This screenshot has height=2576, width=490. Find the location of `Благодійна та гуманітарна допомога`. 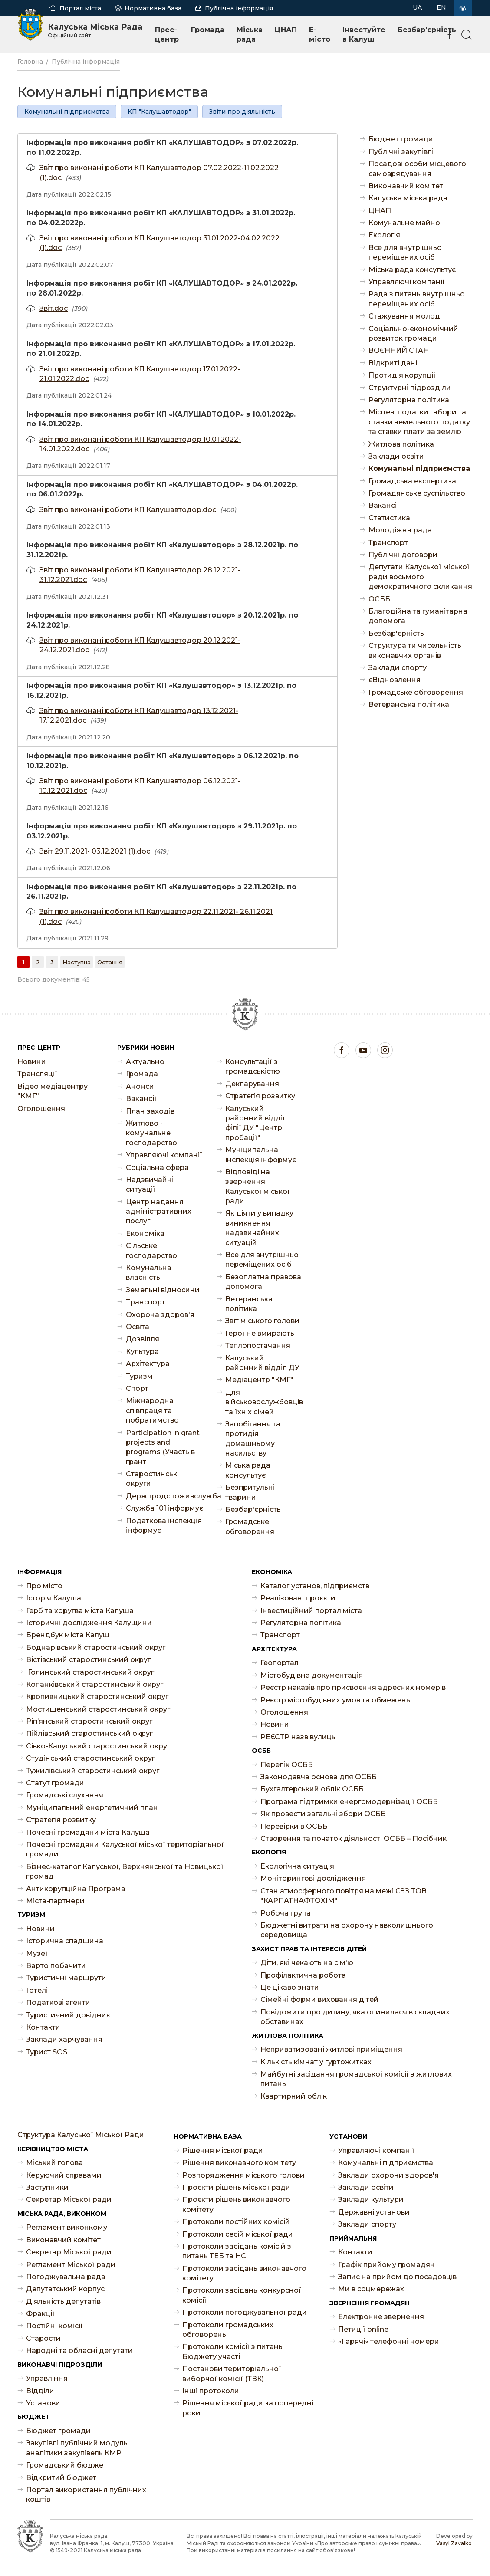

Благодійна та гуманітарна допомога is located at coordinates (417, 616).